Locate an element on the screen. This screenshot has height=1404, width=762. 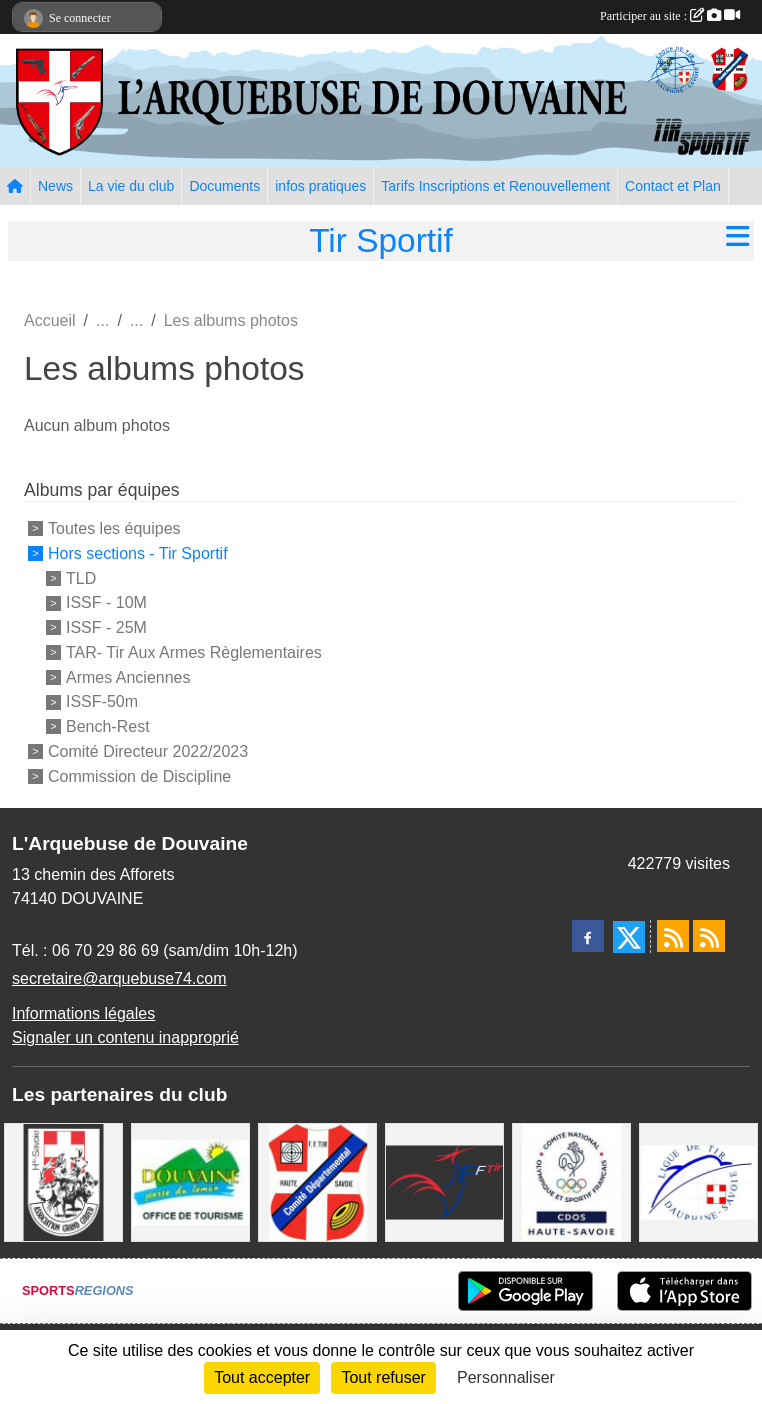
Informations légales is located at coordinates (83, 1013).